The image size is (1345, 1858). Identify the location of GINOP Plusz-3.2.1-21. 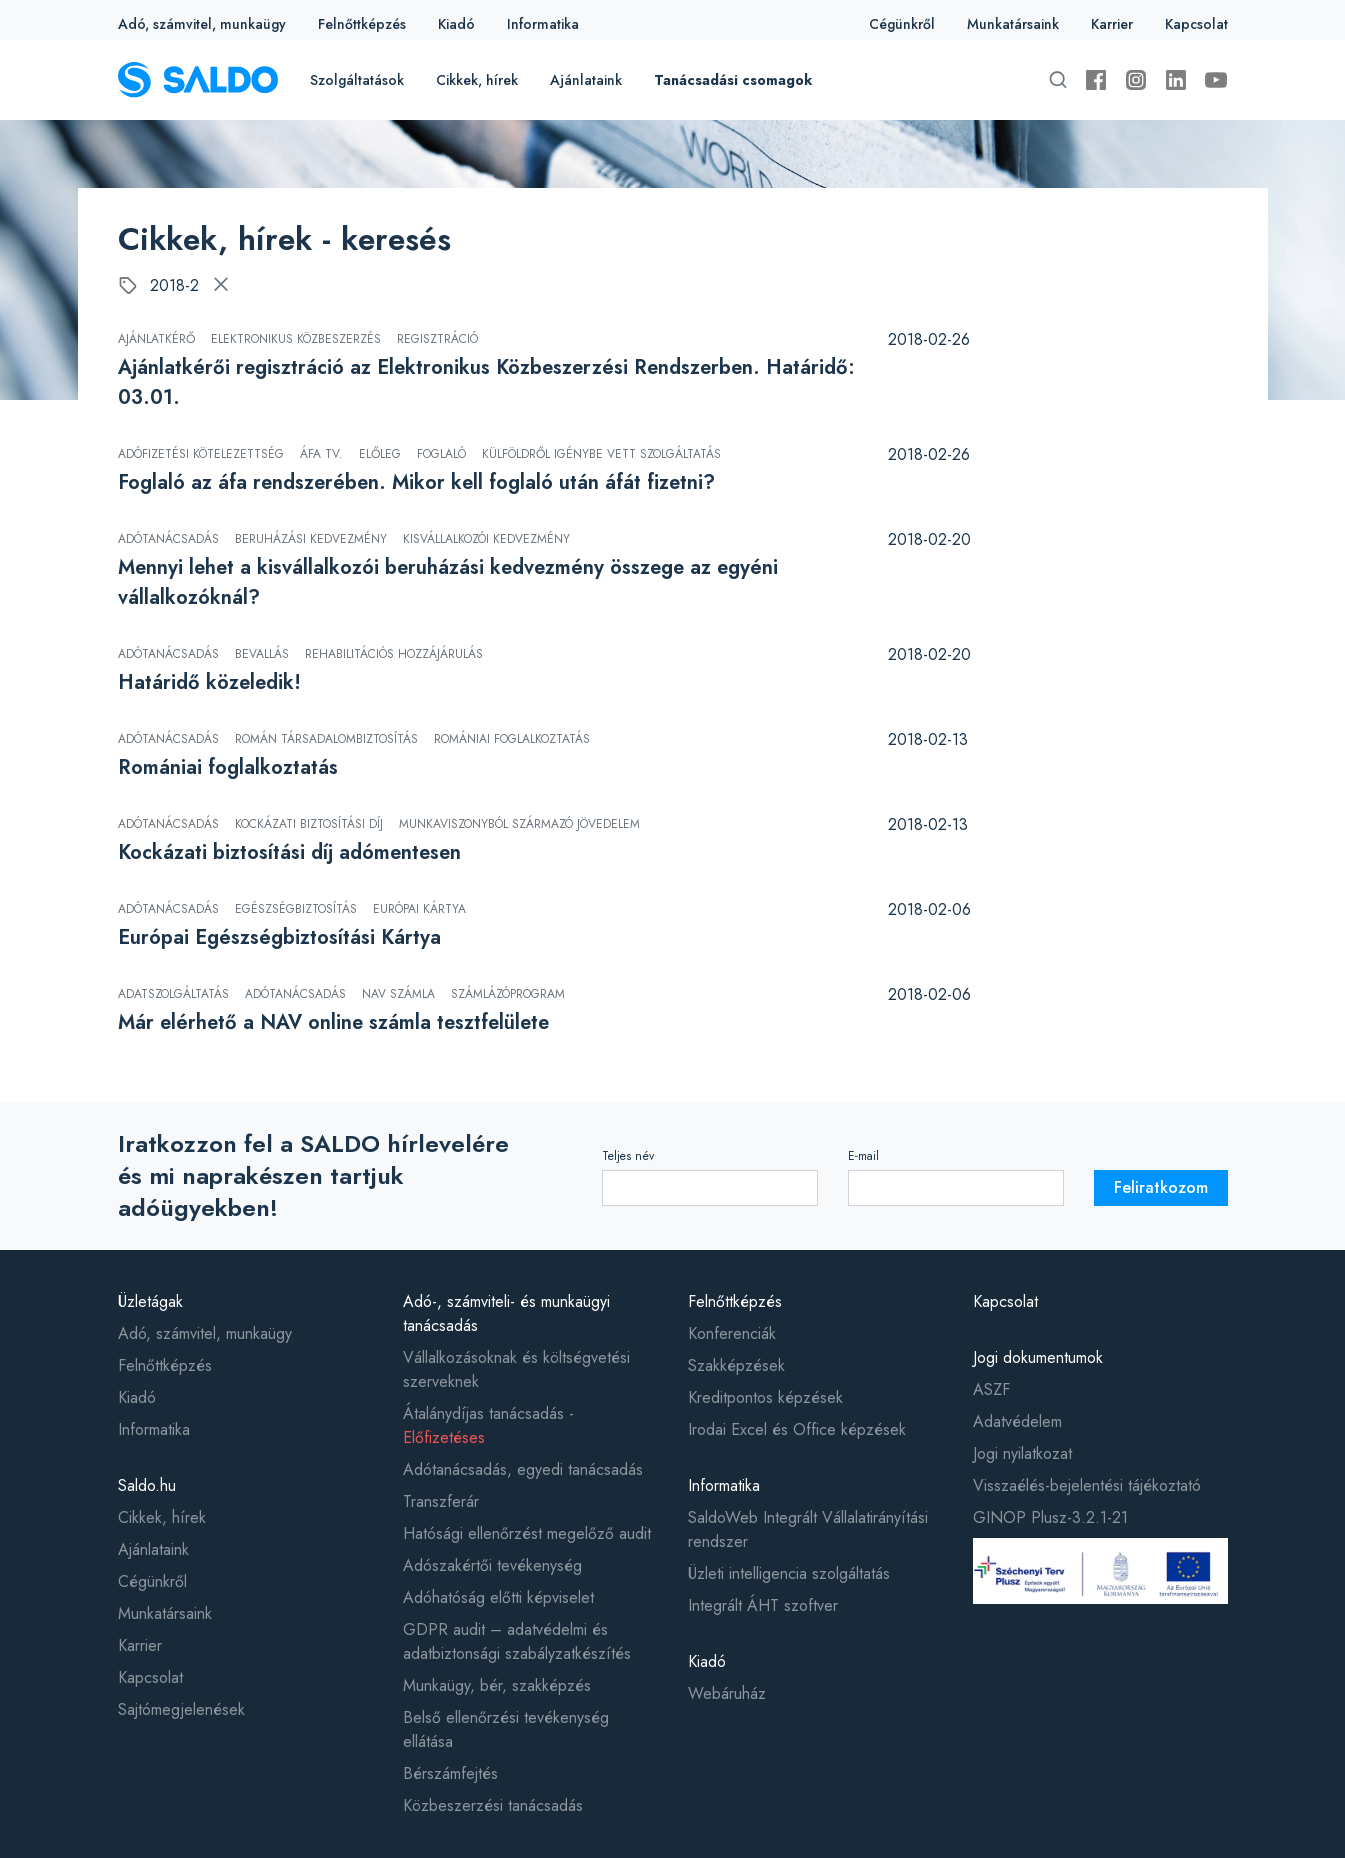
(1050, 1517).